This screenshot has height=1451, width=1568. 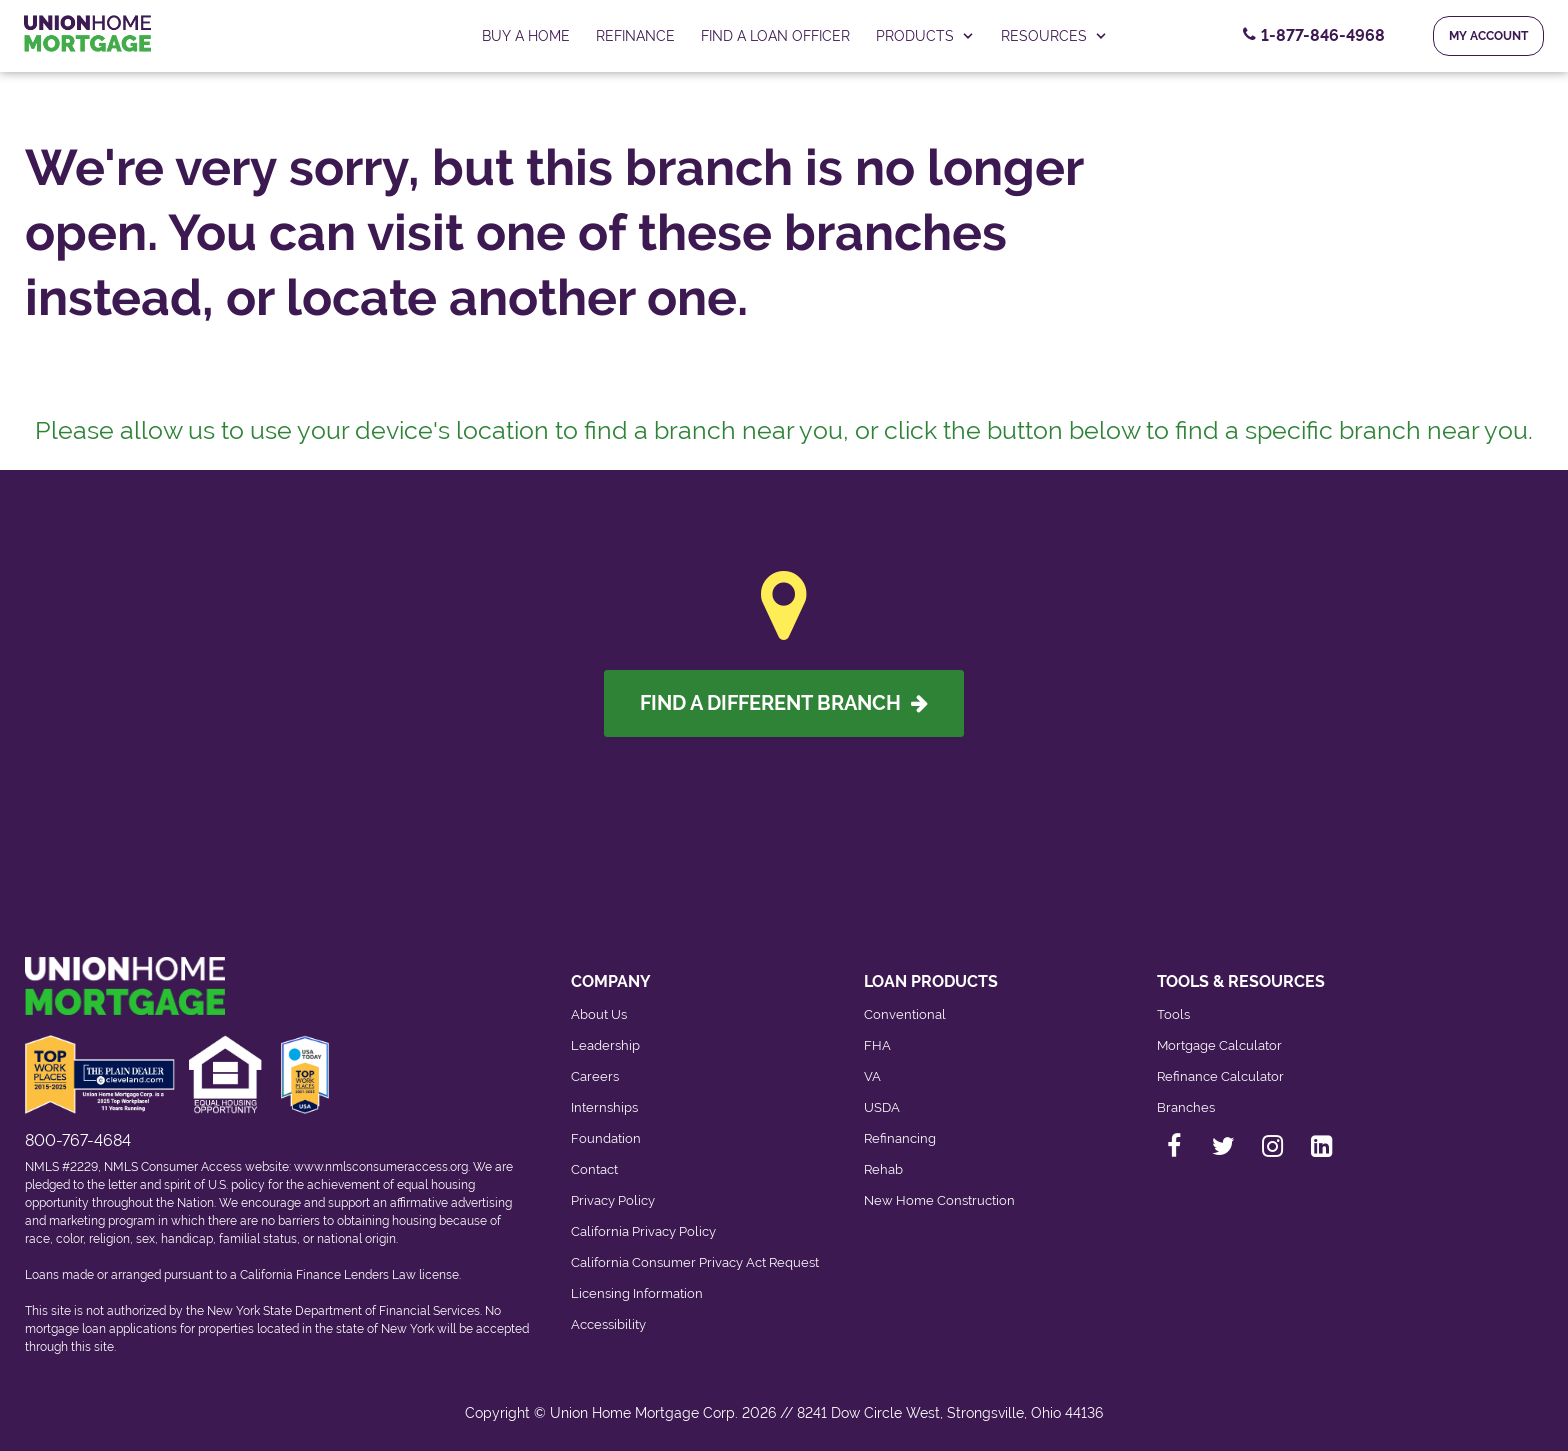 What do you see at coordinates (1186, 1107) in the screenshot?
I see `Branches` at bounding box center [1186, 1107].